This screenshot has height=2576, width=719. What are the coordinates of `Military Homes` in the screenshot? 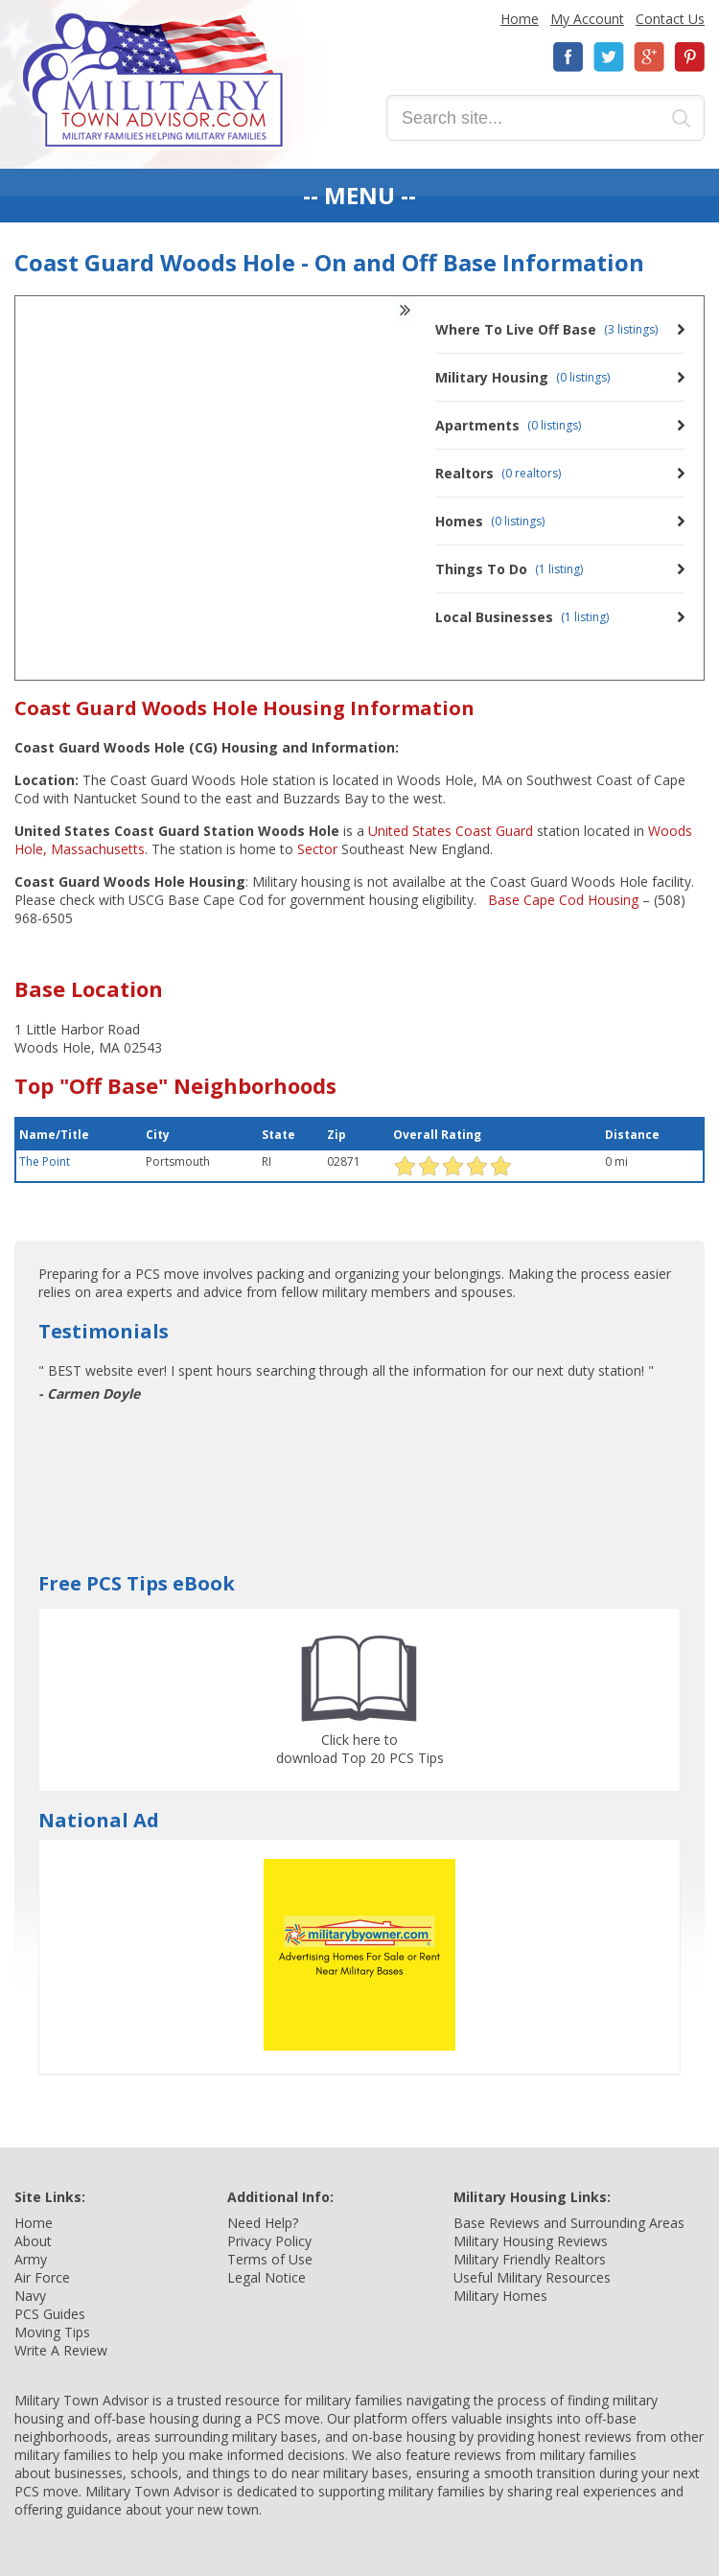 It's located at (500, 2295).